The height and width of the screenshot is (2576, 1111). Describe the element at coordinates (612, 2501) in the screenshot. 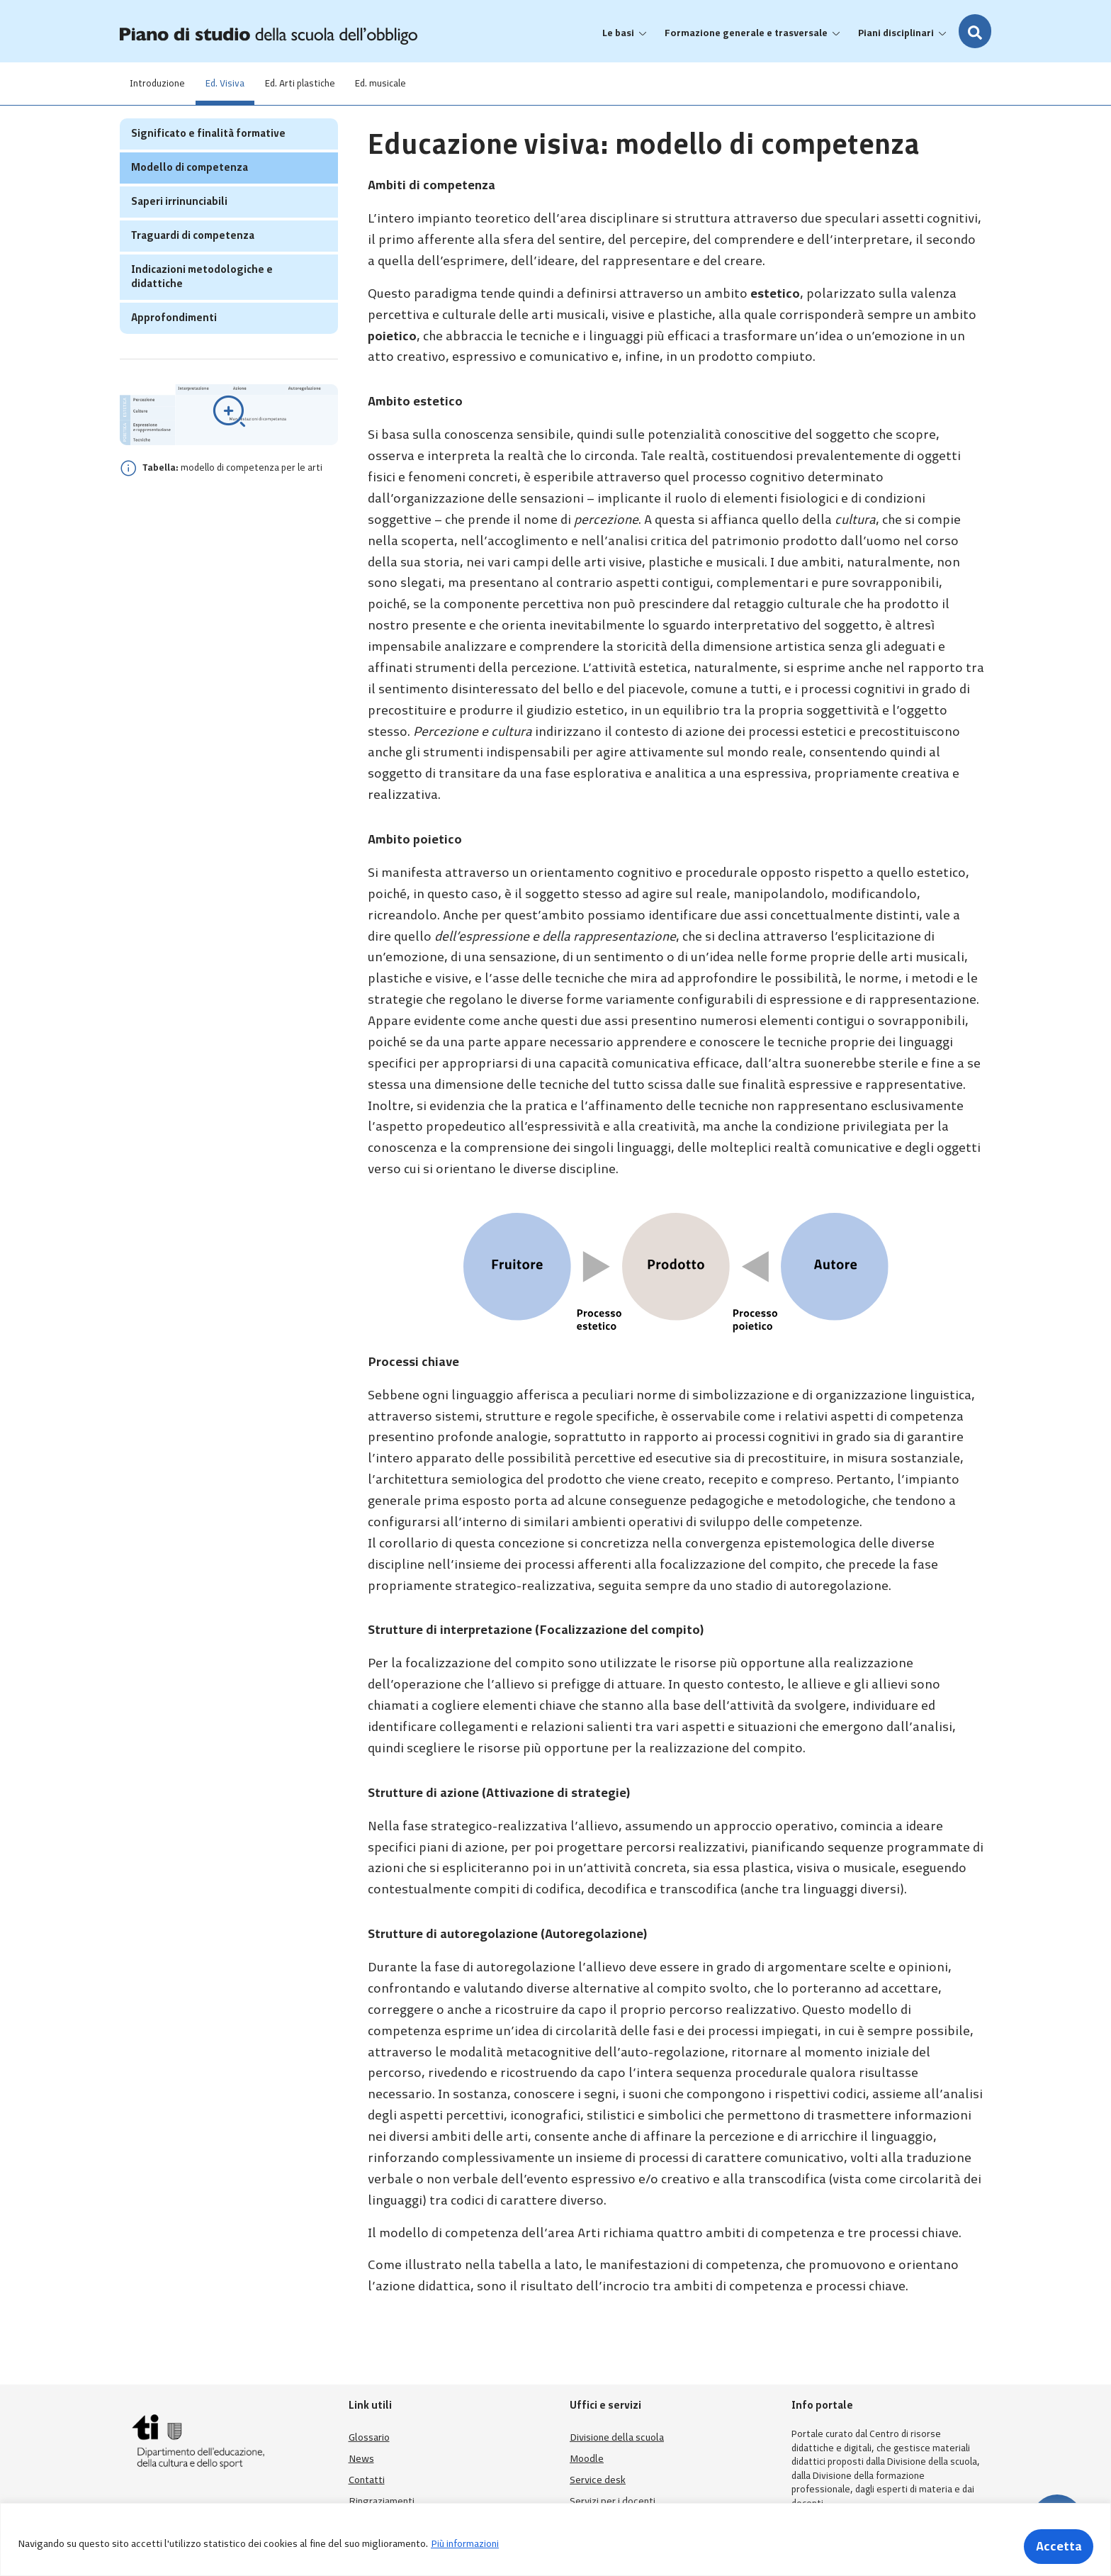

I see `Servizi per i docenti` at that location.